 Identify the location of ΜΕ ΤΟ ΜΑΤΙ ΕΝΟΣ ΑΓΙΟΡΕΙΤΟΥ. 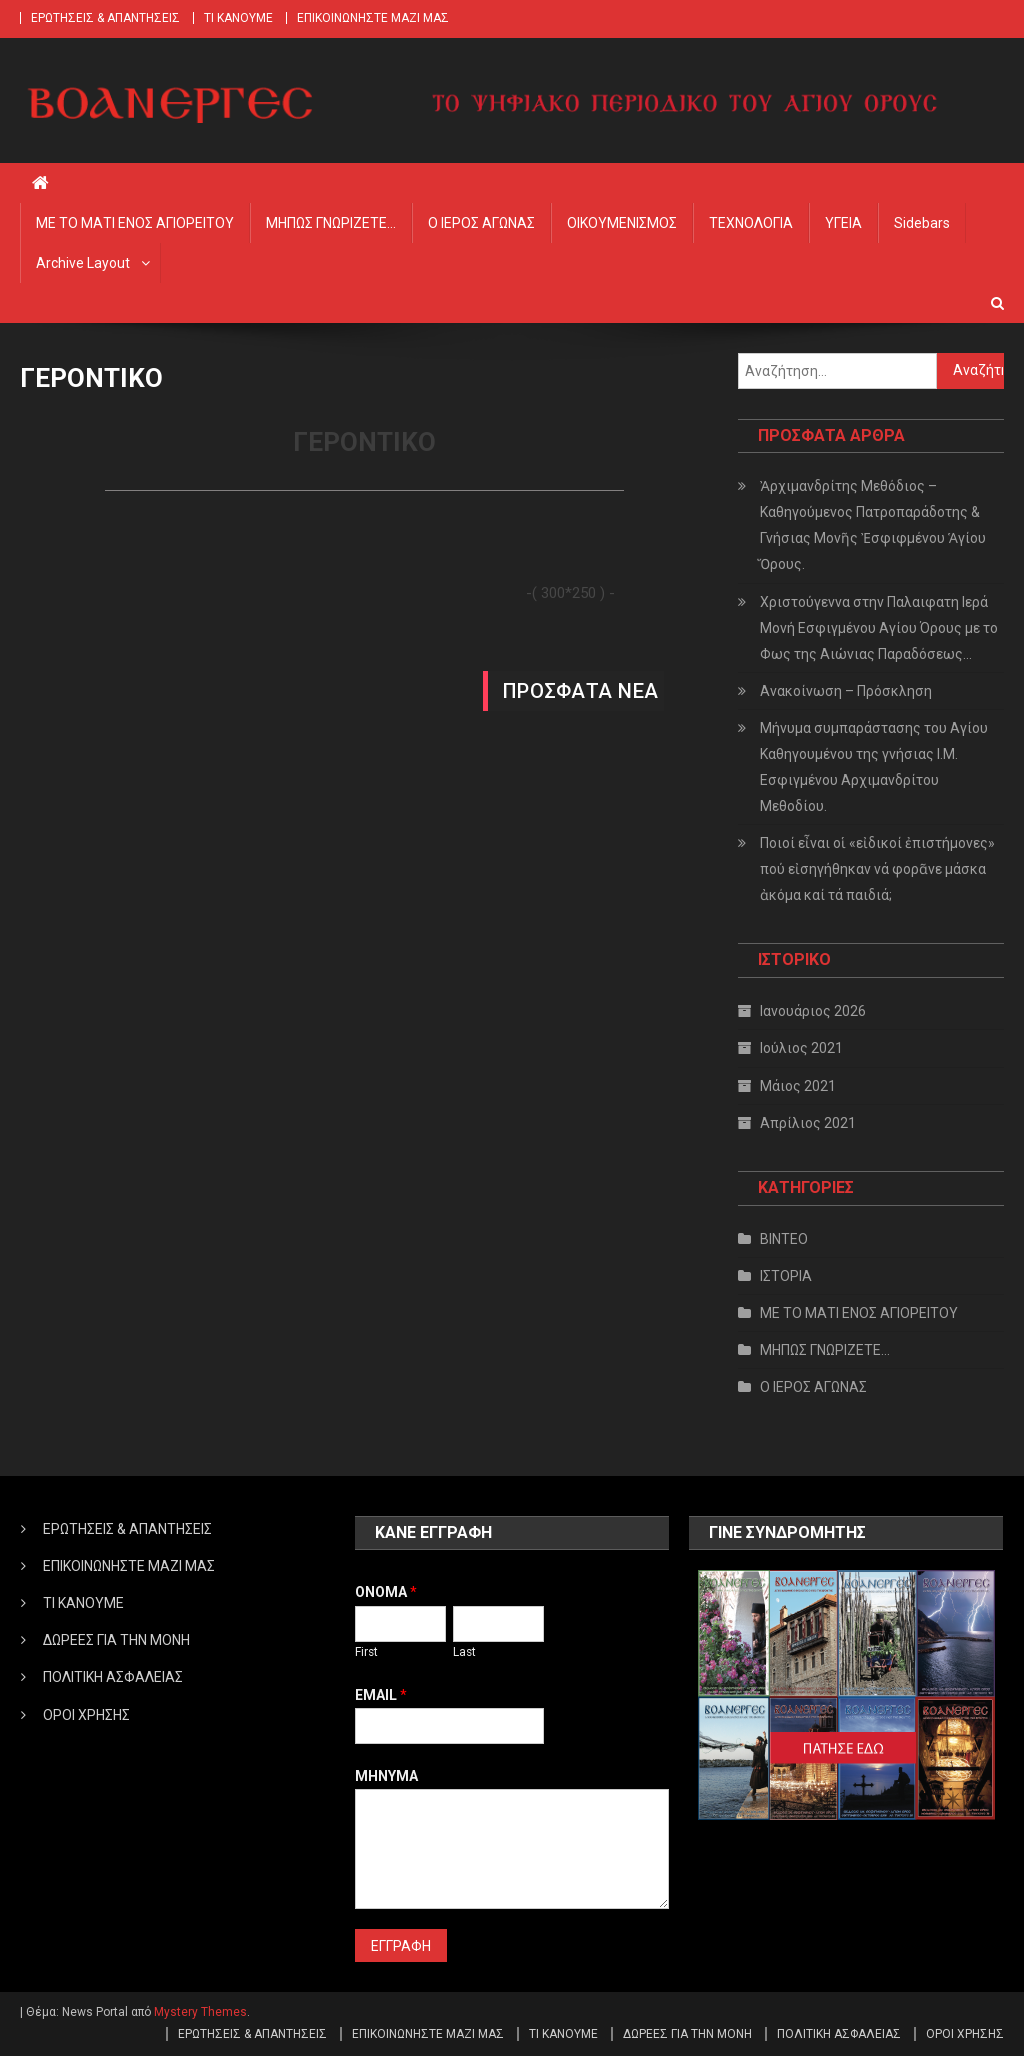
(135, 223).